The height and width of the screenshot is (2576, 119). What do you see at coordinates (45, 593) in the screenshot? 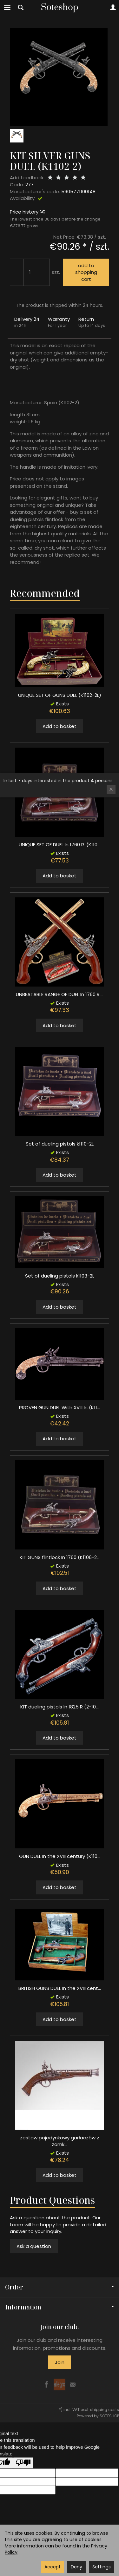
I see `Recommended` at bounding box center [45, 593].